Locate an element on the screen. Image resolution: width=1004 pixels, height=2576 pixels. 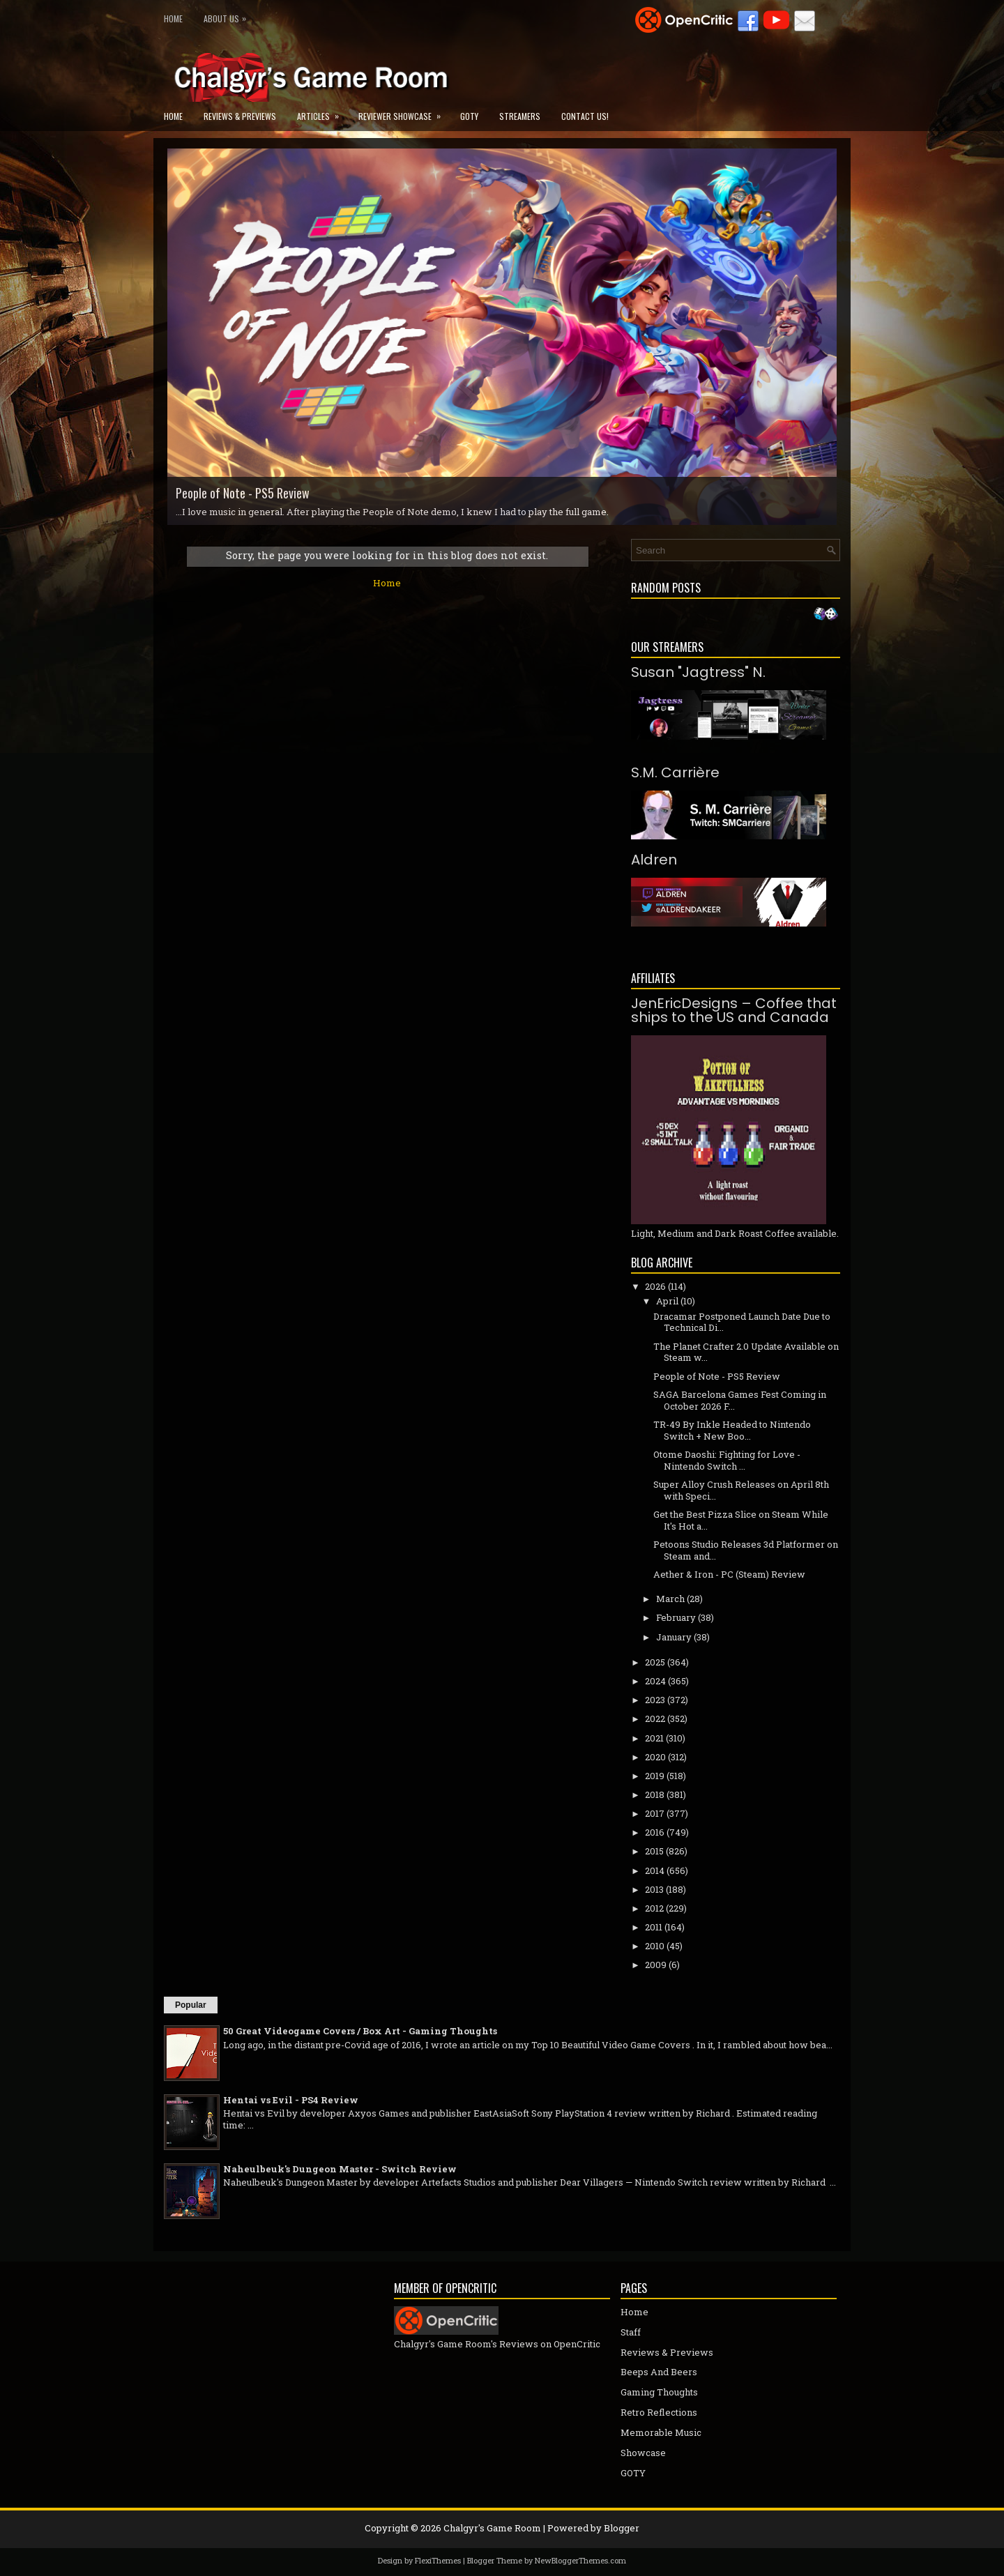
Super Alloy Crush Releases on April 8th with Speci... is located at coordinates (741, 1490).